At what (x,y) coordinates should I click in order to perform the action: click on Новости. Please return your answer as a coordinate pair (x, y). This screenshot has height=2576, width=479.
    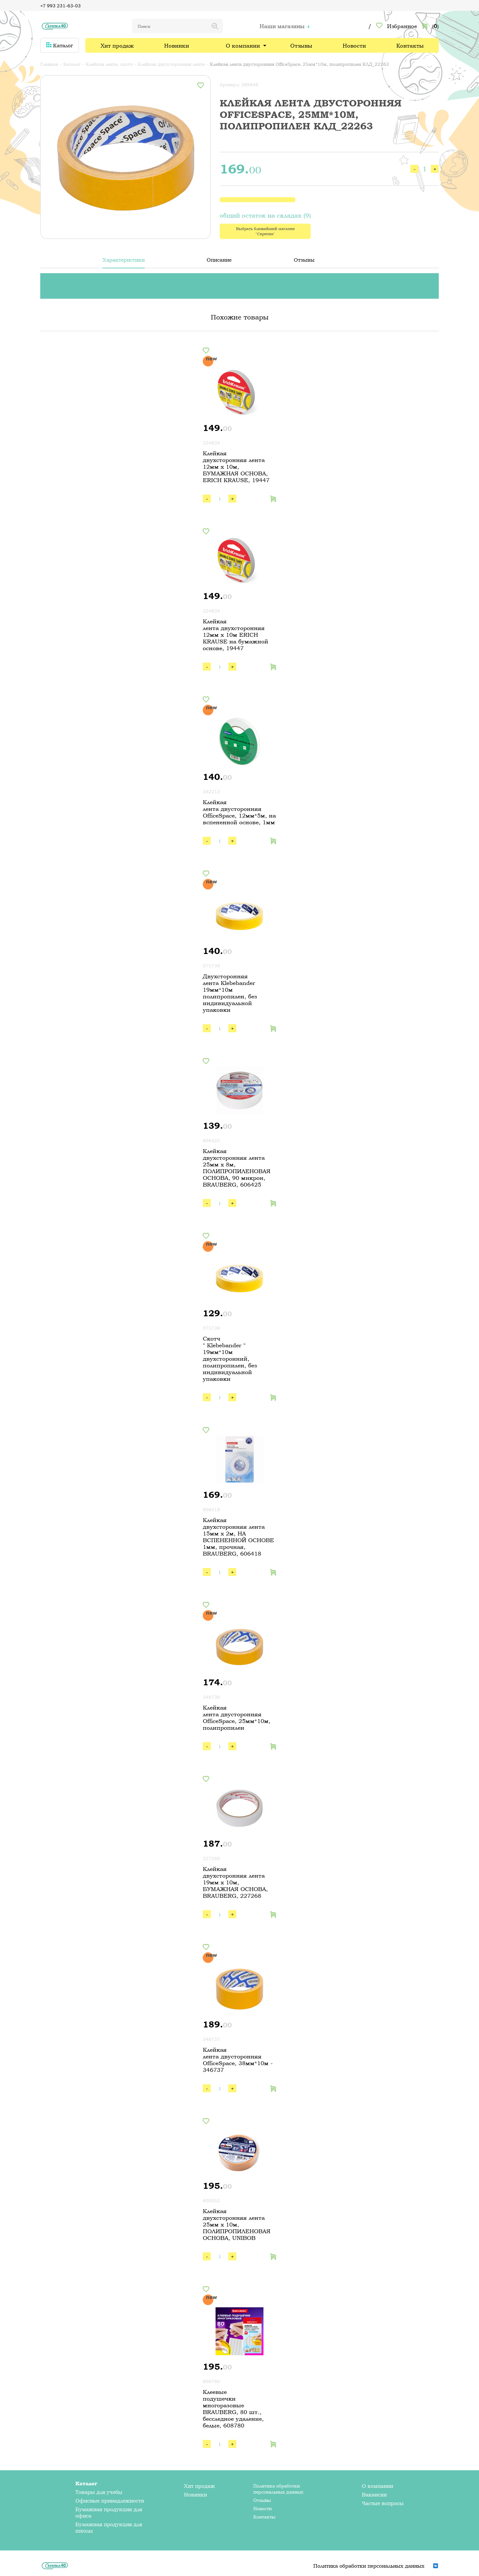
    Looking at the image, I should click on (354, 45).